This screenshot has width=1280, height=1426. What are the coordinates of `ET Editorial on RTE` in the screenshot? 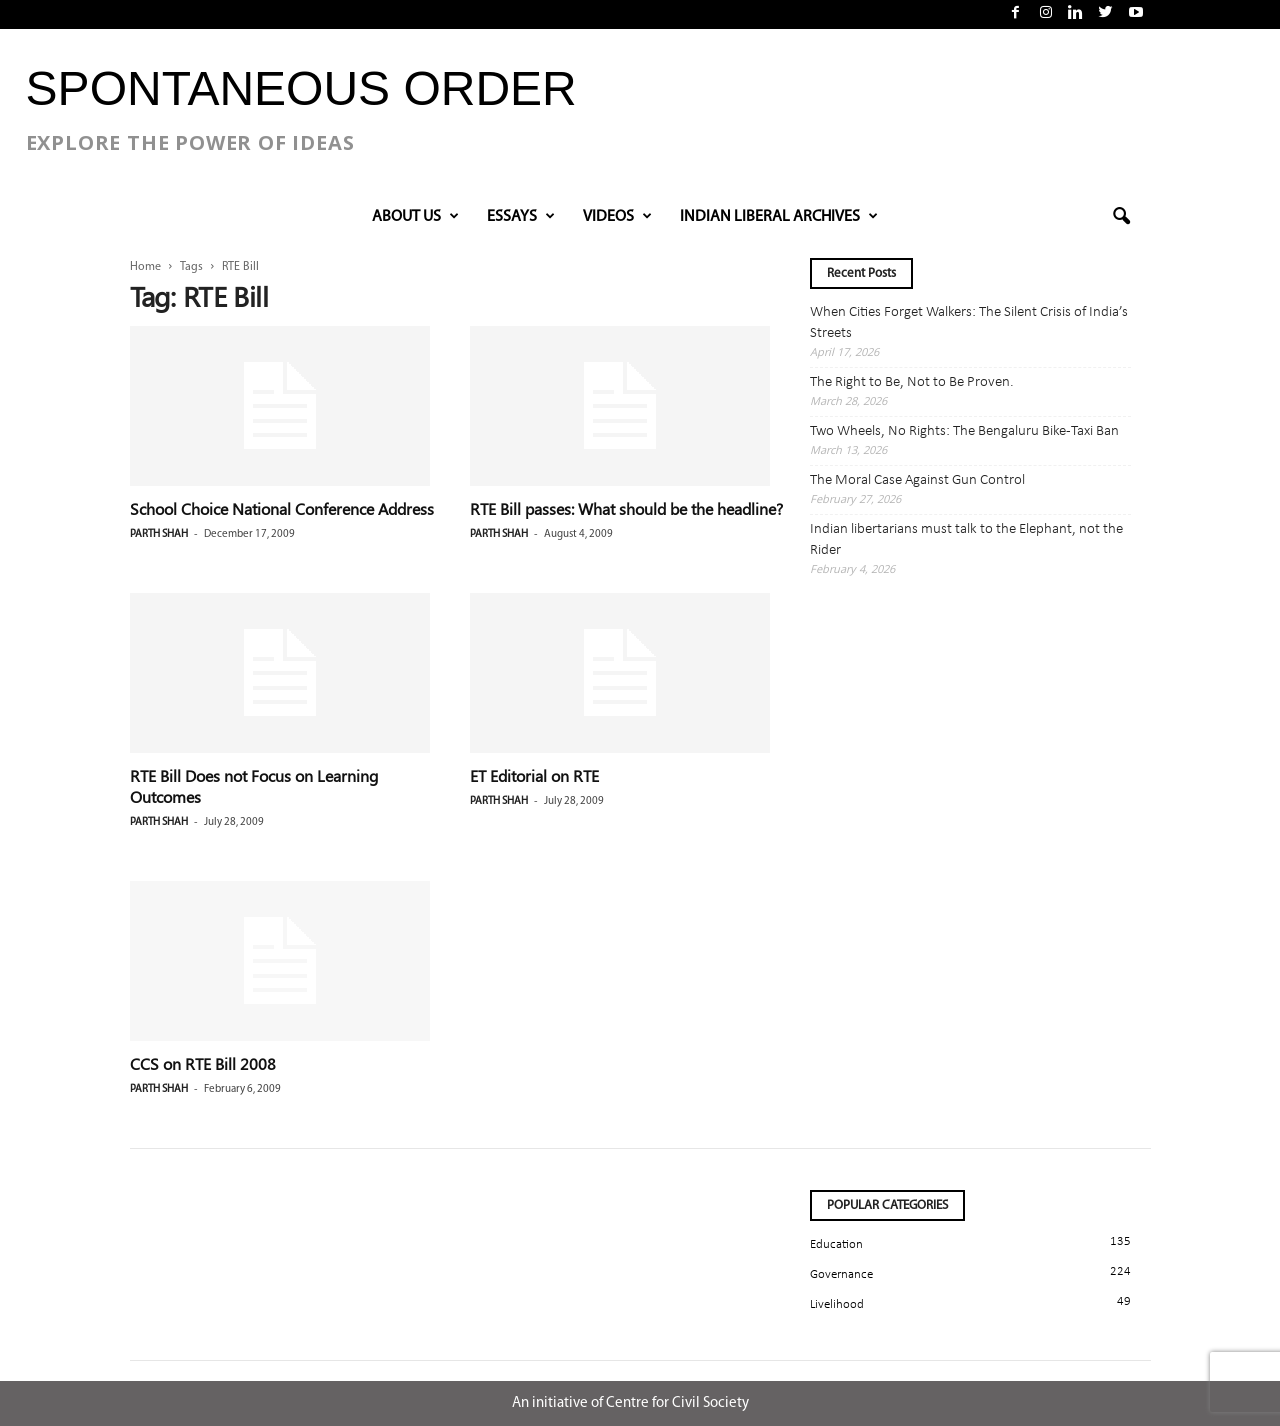 It's located at (534, 775).